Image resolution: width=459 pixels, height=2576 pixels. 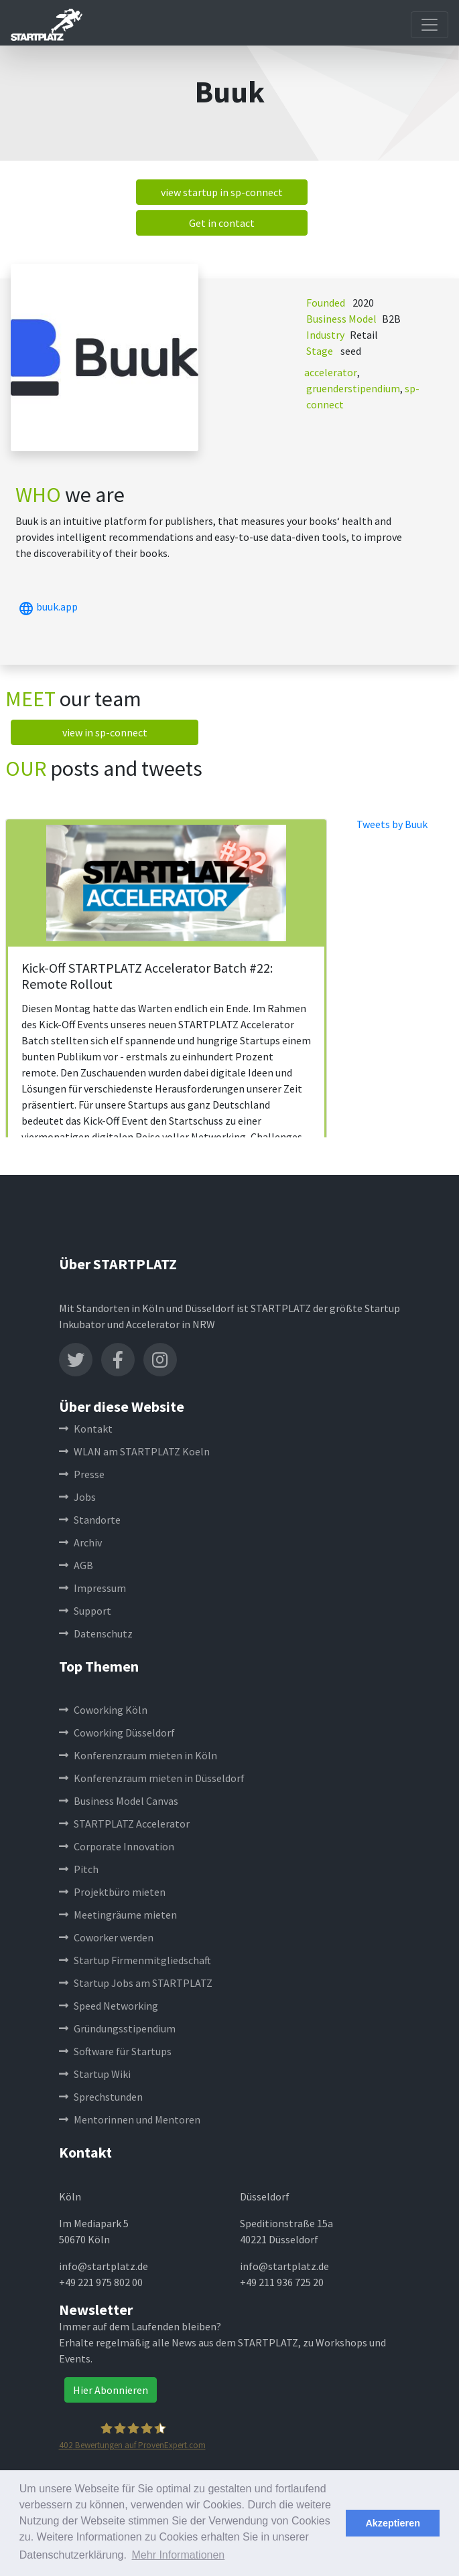 I want to click on buuk.app, so click(x=46, y=606).